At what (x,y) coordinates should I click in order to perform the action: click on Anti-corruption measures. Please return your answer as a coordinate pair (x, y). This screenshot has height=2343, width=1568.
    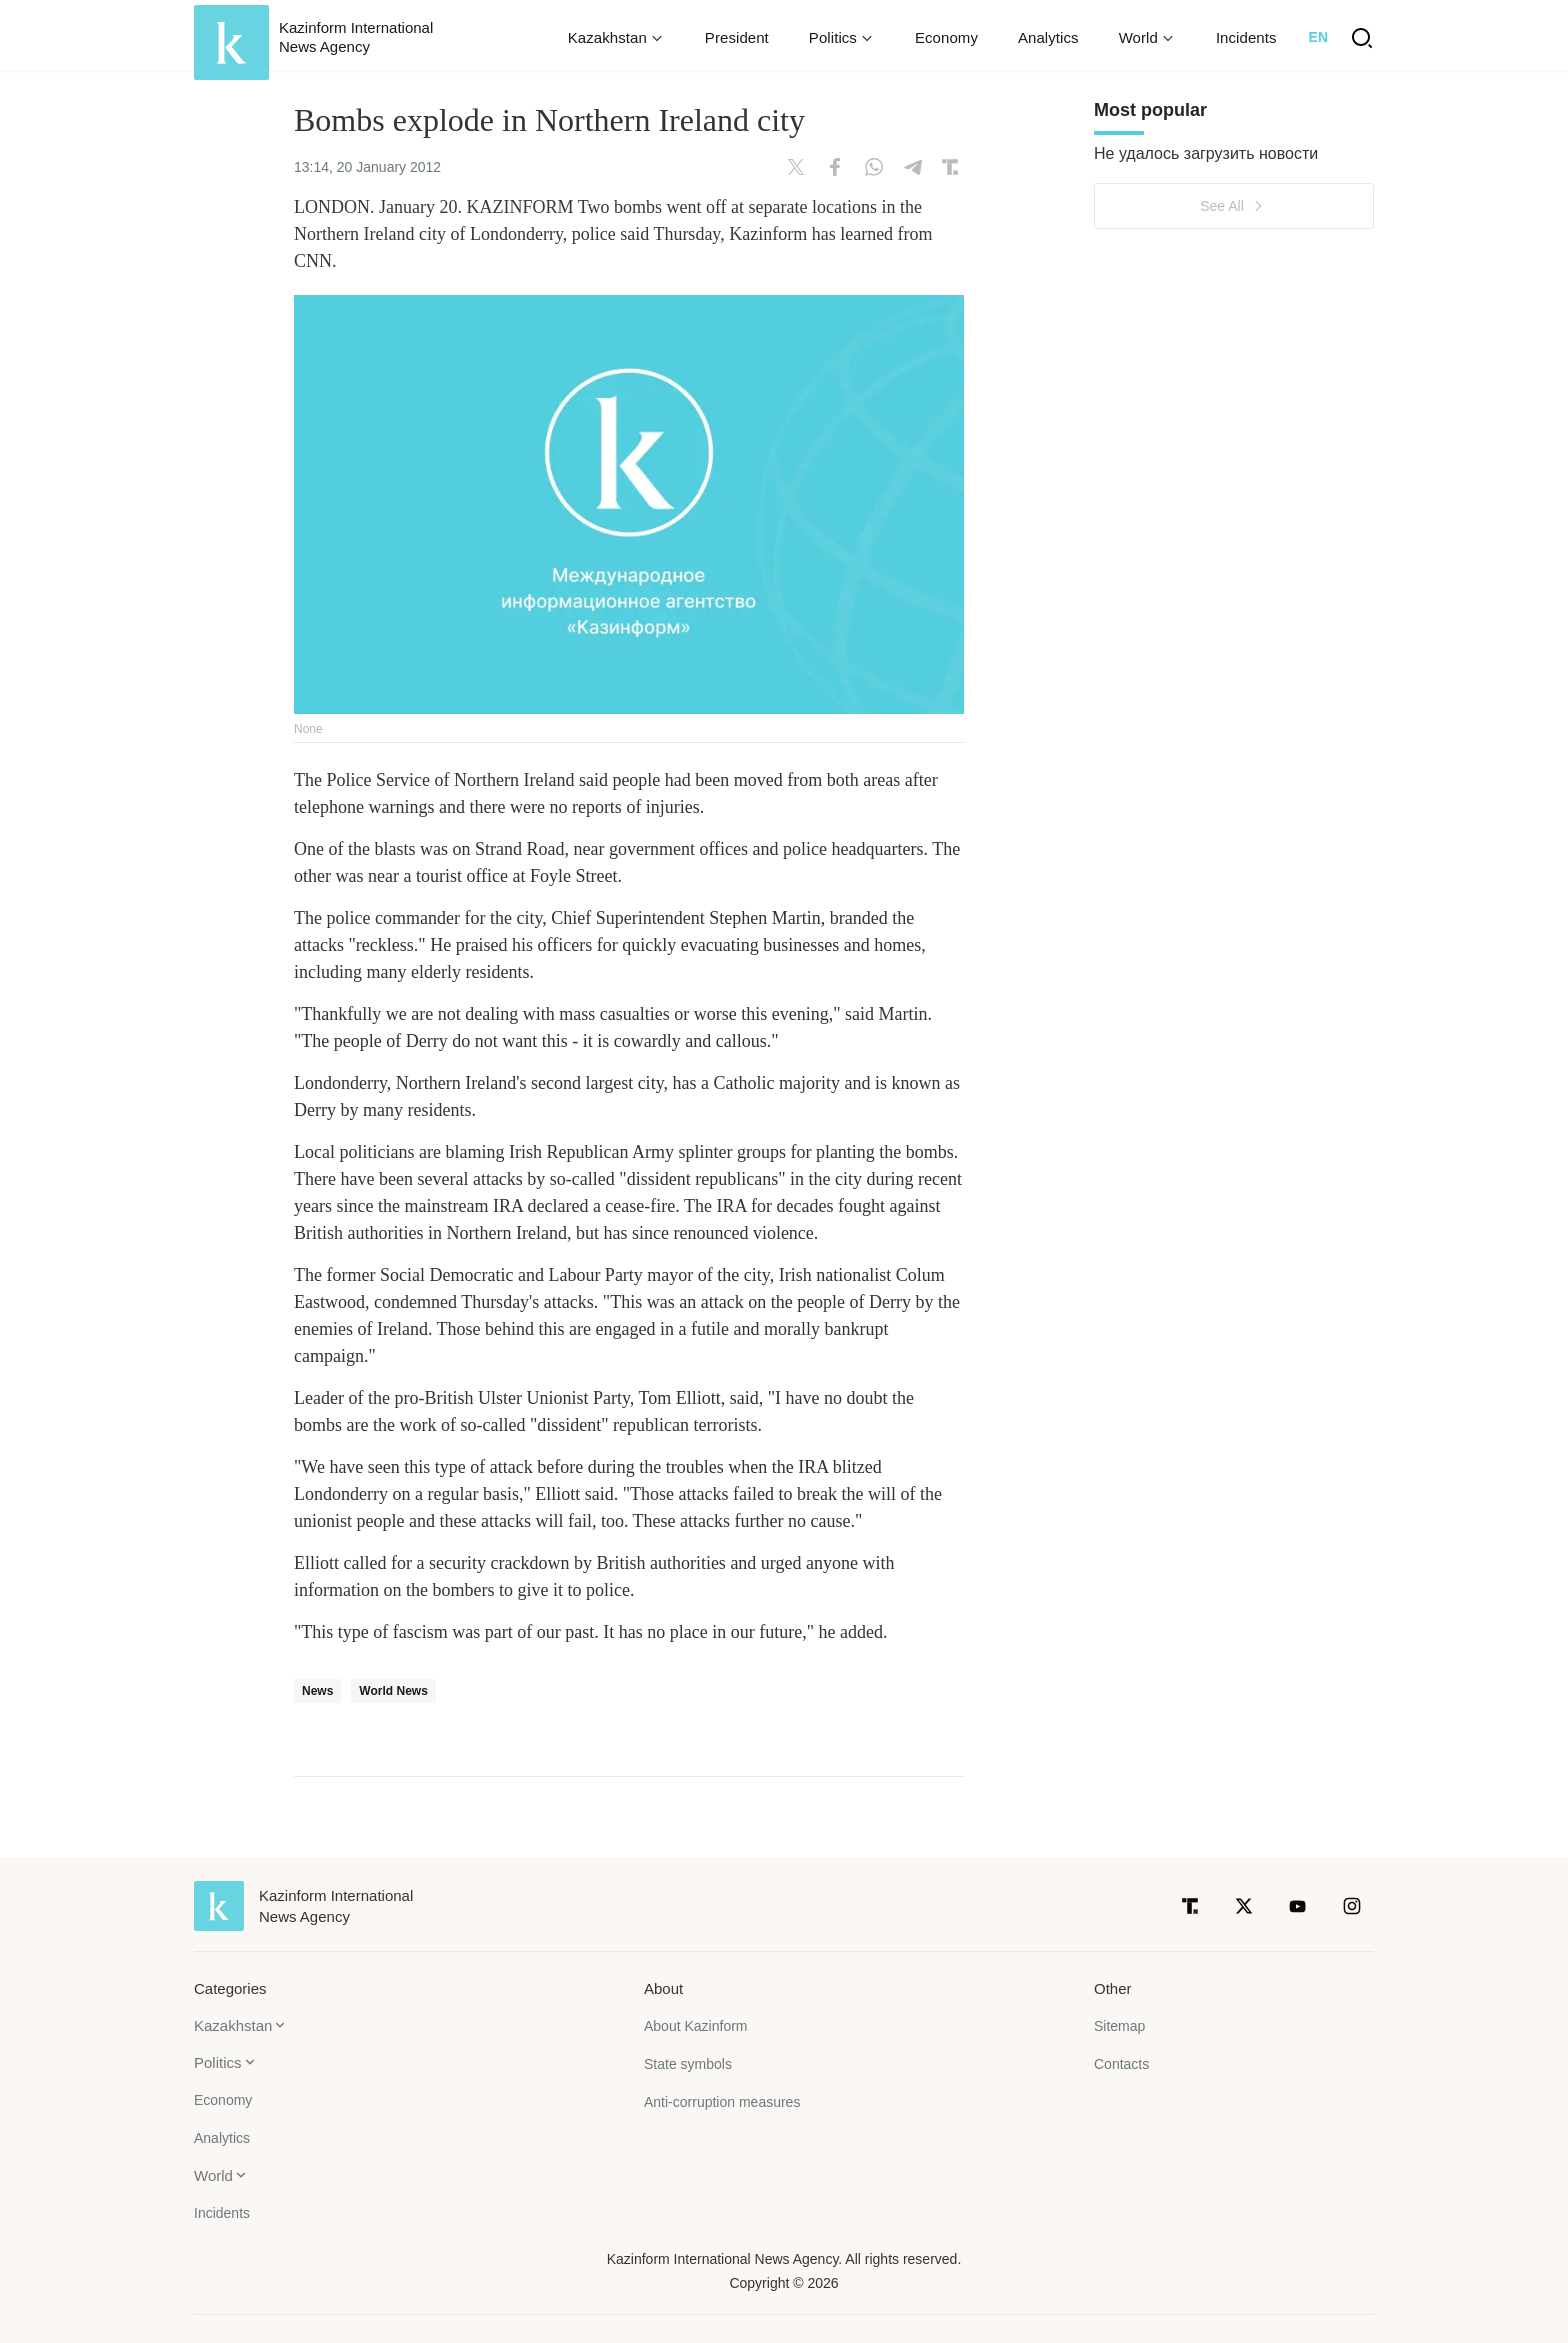
    Looking at the image, I should click on (722, 2102).